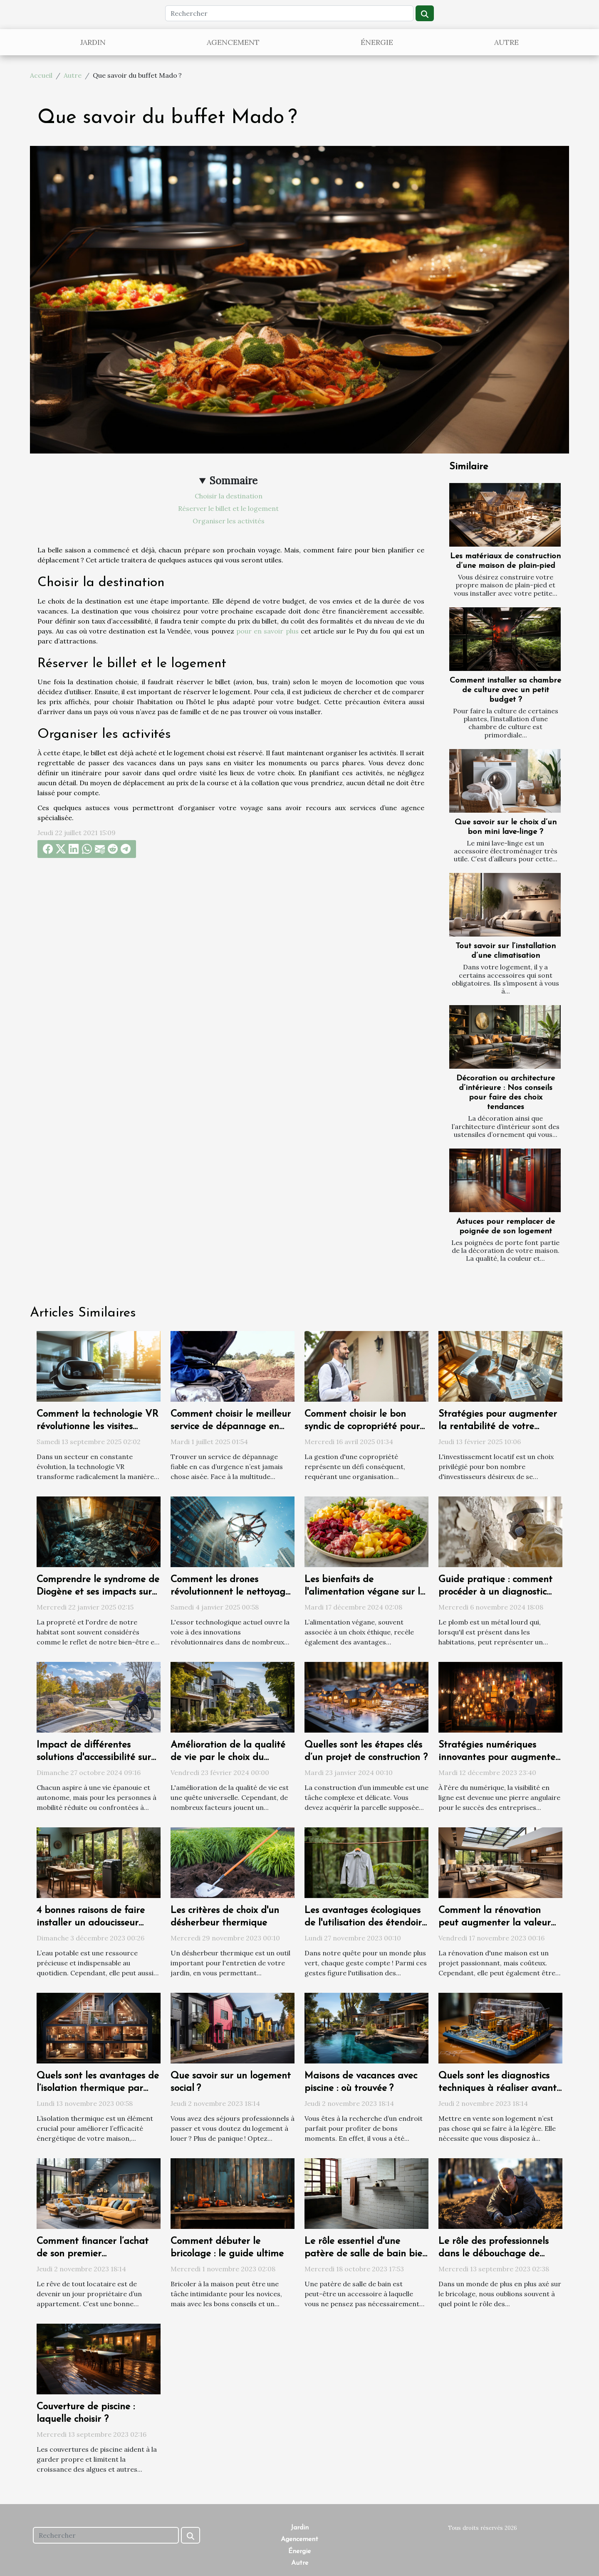 The height and width of the screenshot is (2576, 599). What do you see at coordinates (233, 42) in the screenshot?
I see `Agencement` at bounding box center [233, 42].